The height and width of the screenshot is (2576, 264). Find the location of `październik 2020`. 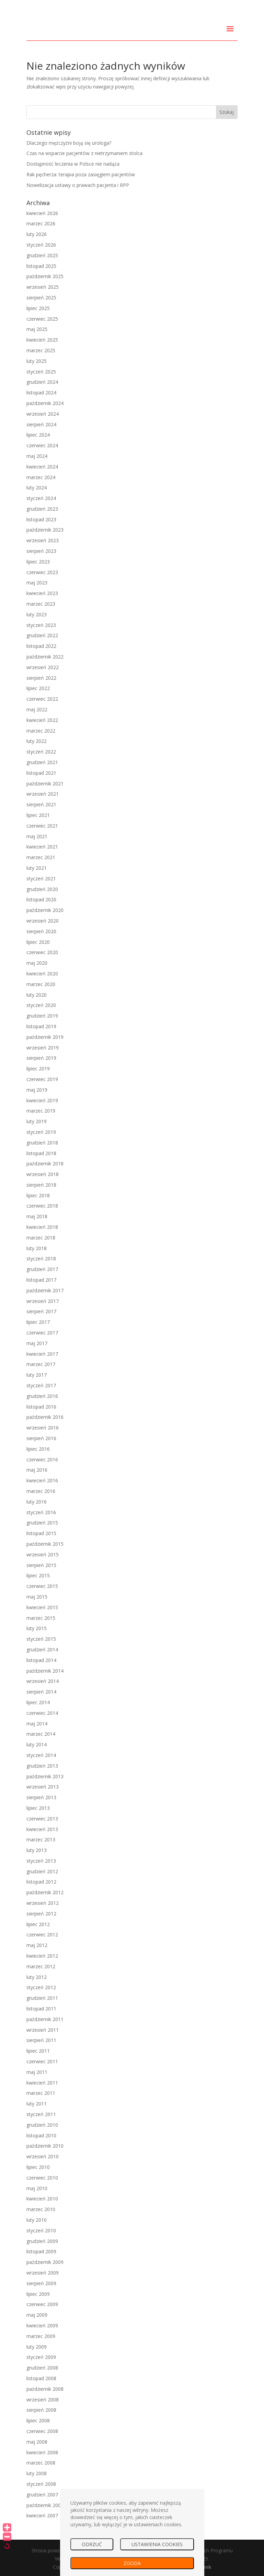

październik 2020 is located at coordinates (45, 910).